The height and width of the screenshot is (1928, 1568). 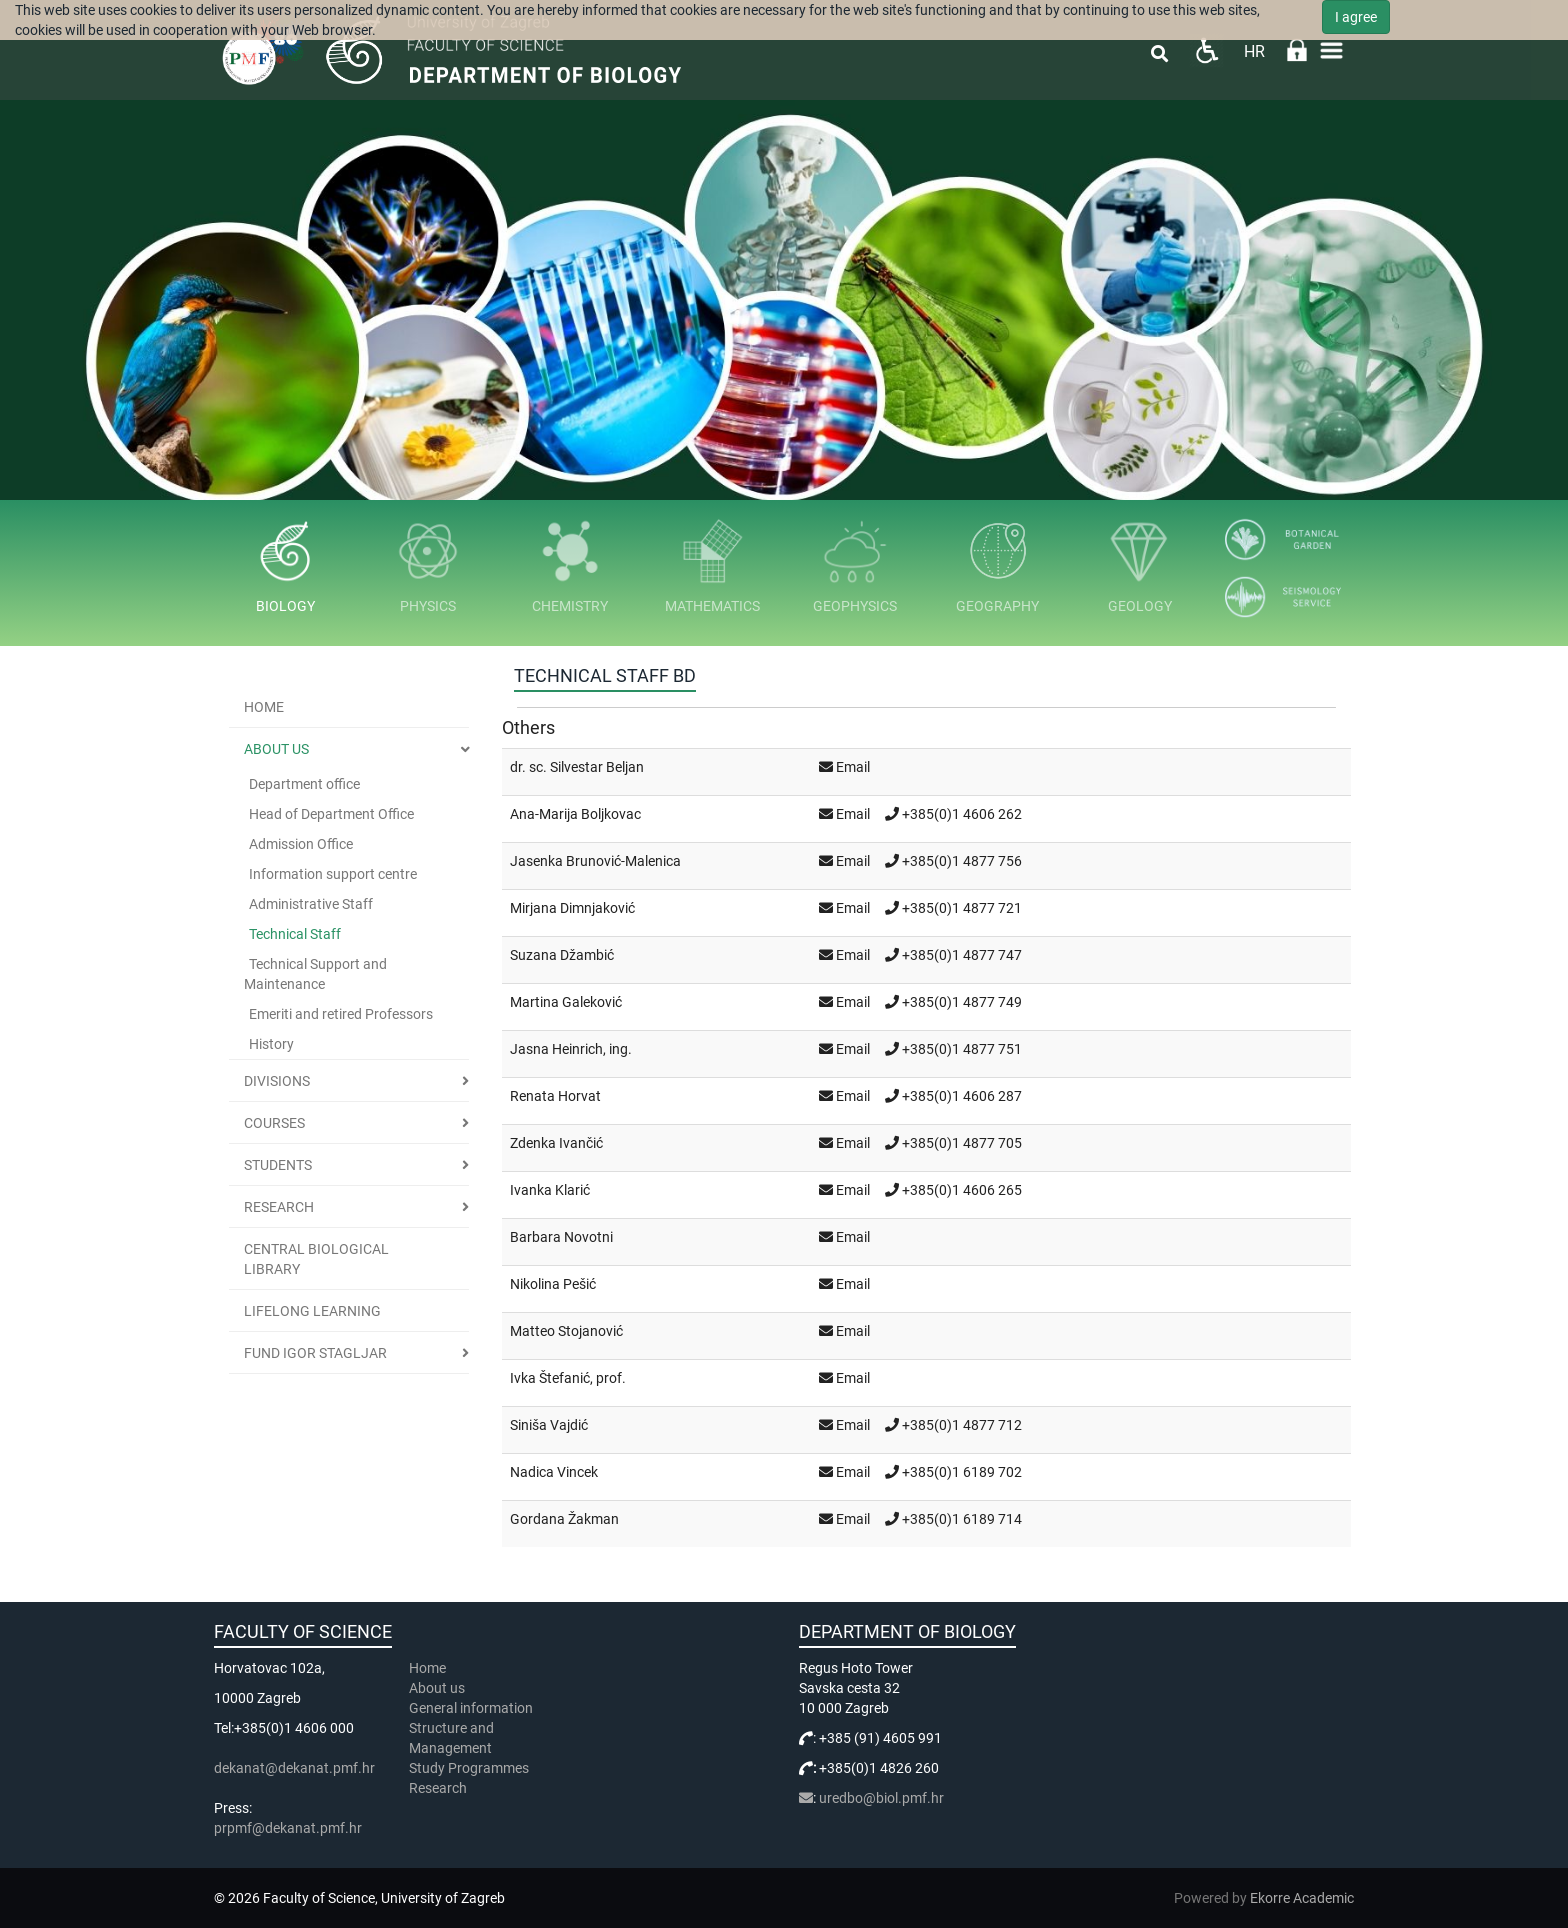 What do you see at coordinates (597, 767) in the screenshot?
I see `Silvestar Beljan` at bounding box center [597, 767].